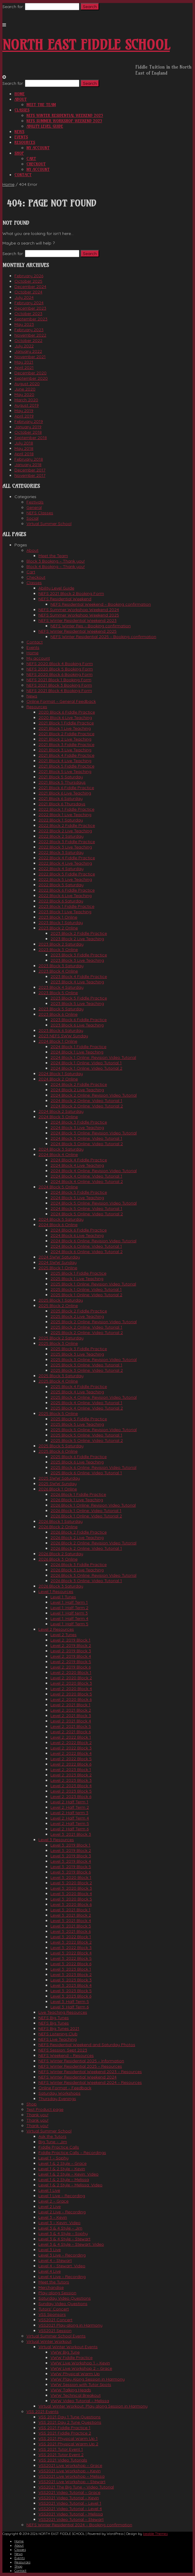 Image resolution: width=195 pixels, height=2576 pixels. What do you see at coordinates (66, 787) in the screenshot?
I see `2021 Block 6 Fiddle Practice` at bounding box center [66, 787].